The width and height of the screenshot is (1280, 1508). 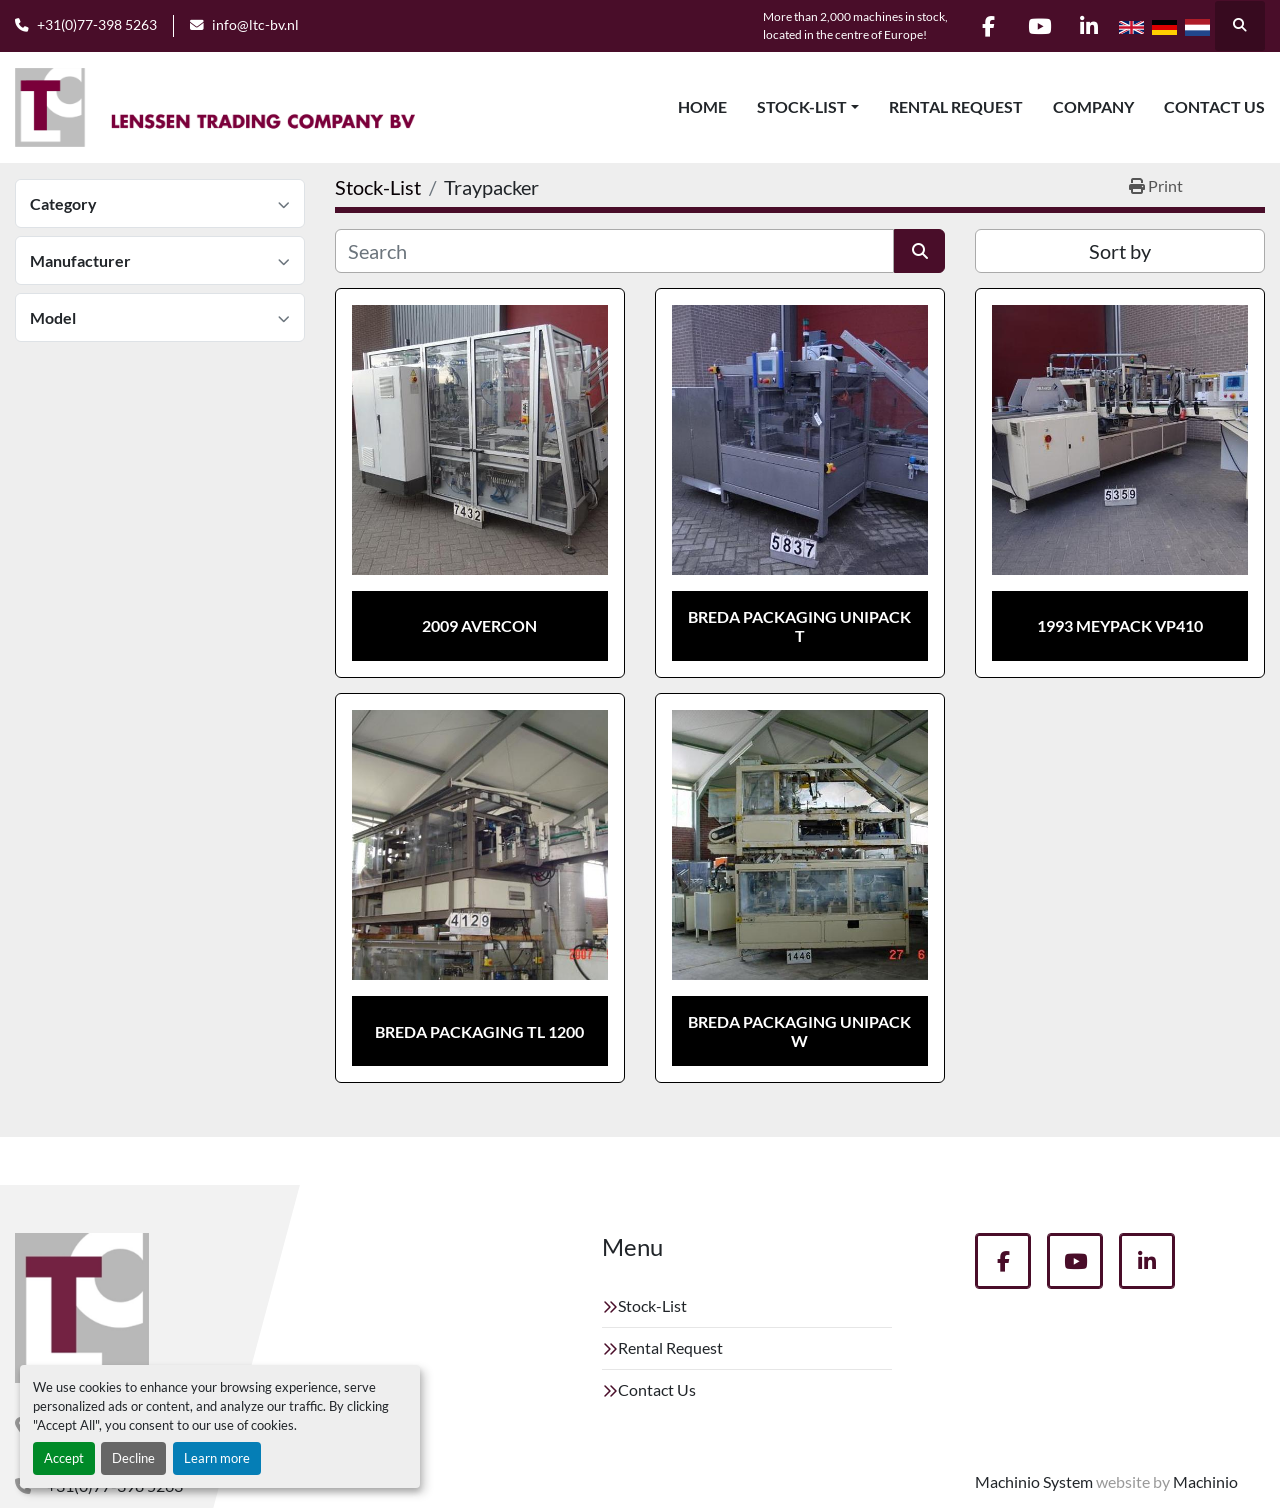 I want to click on Machinio System, so click(x=1034, y=1481).